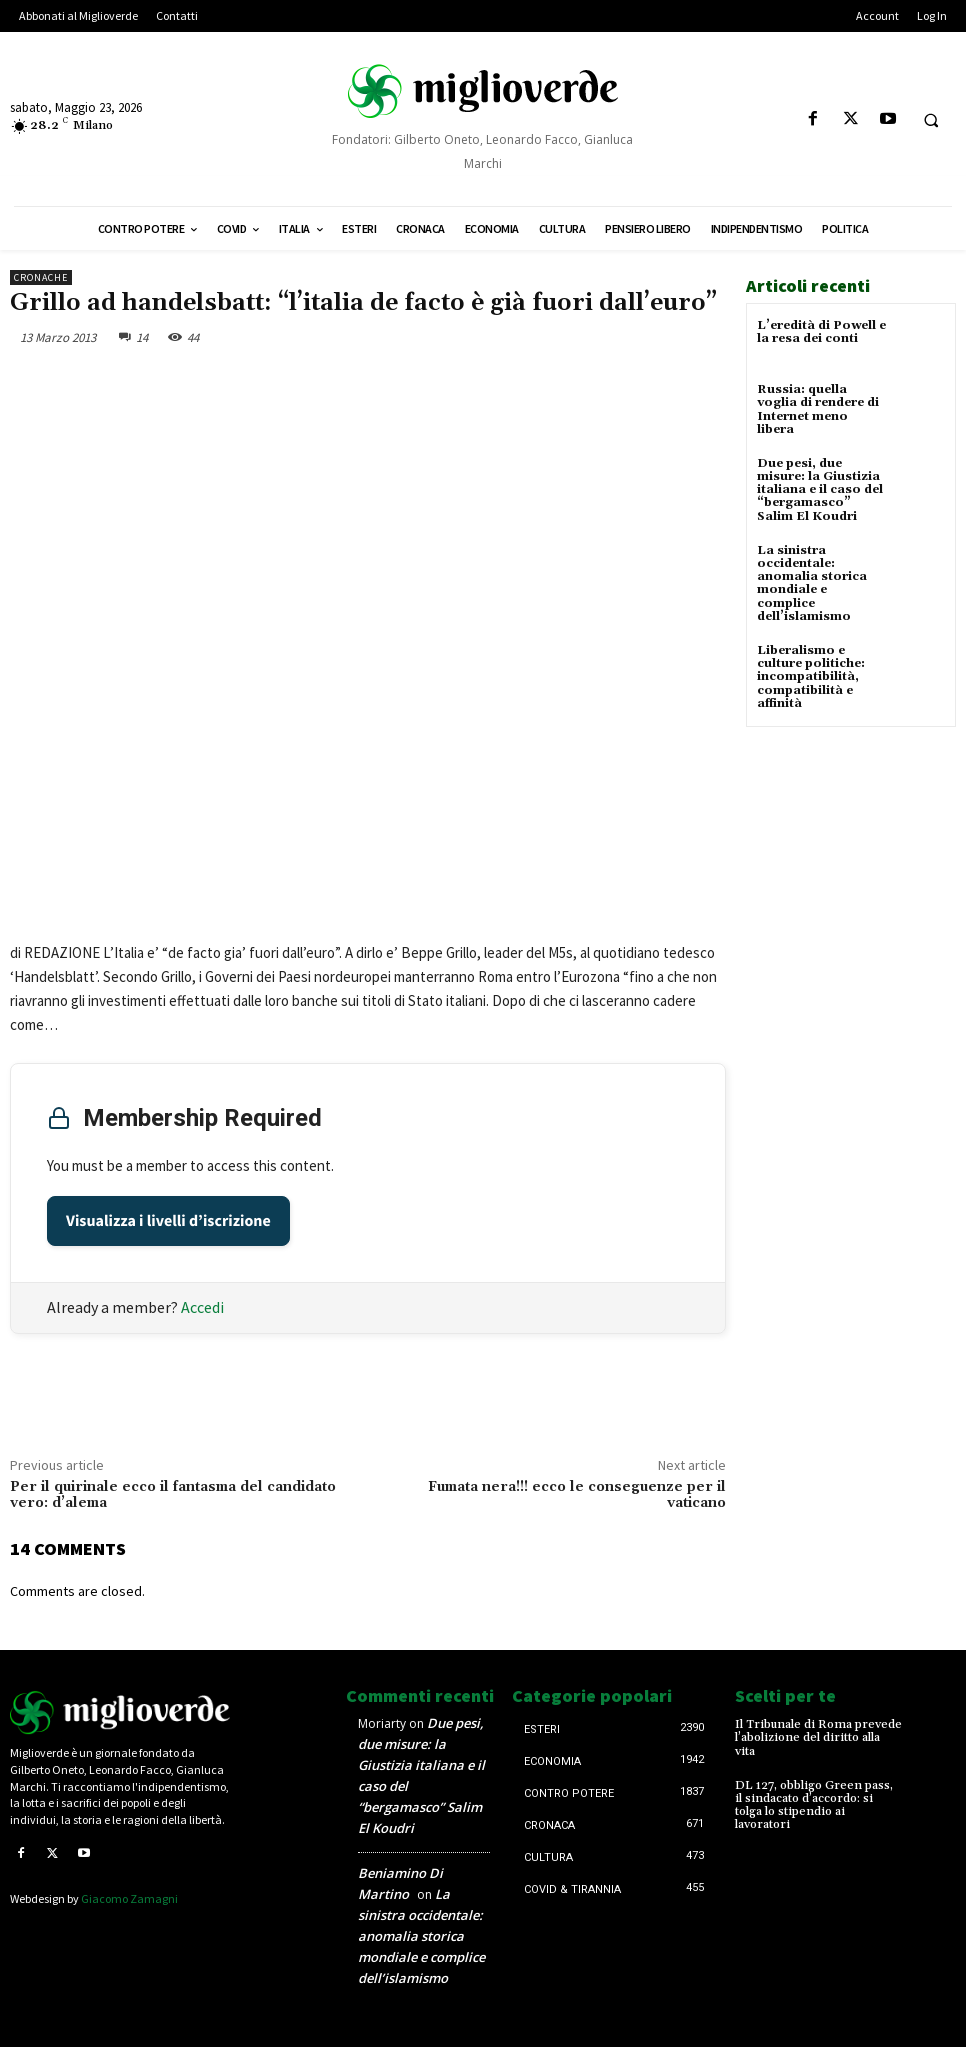 The image size is (966, 2047). Describe the element at coordinates (202, 1307) in the screenshot. I see `Accedi` at that location.